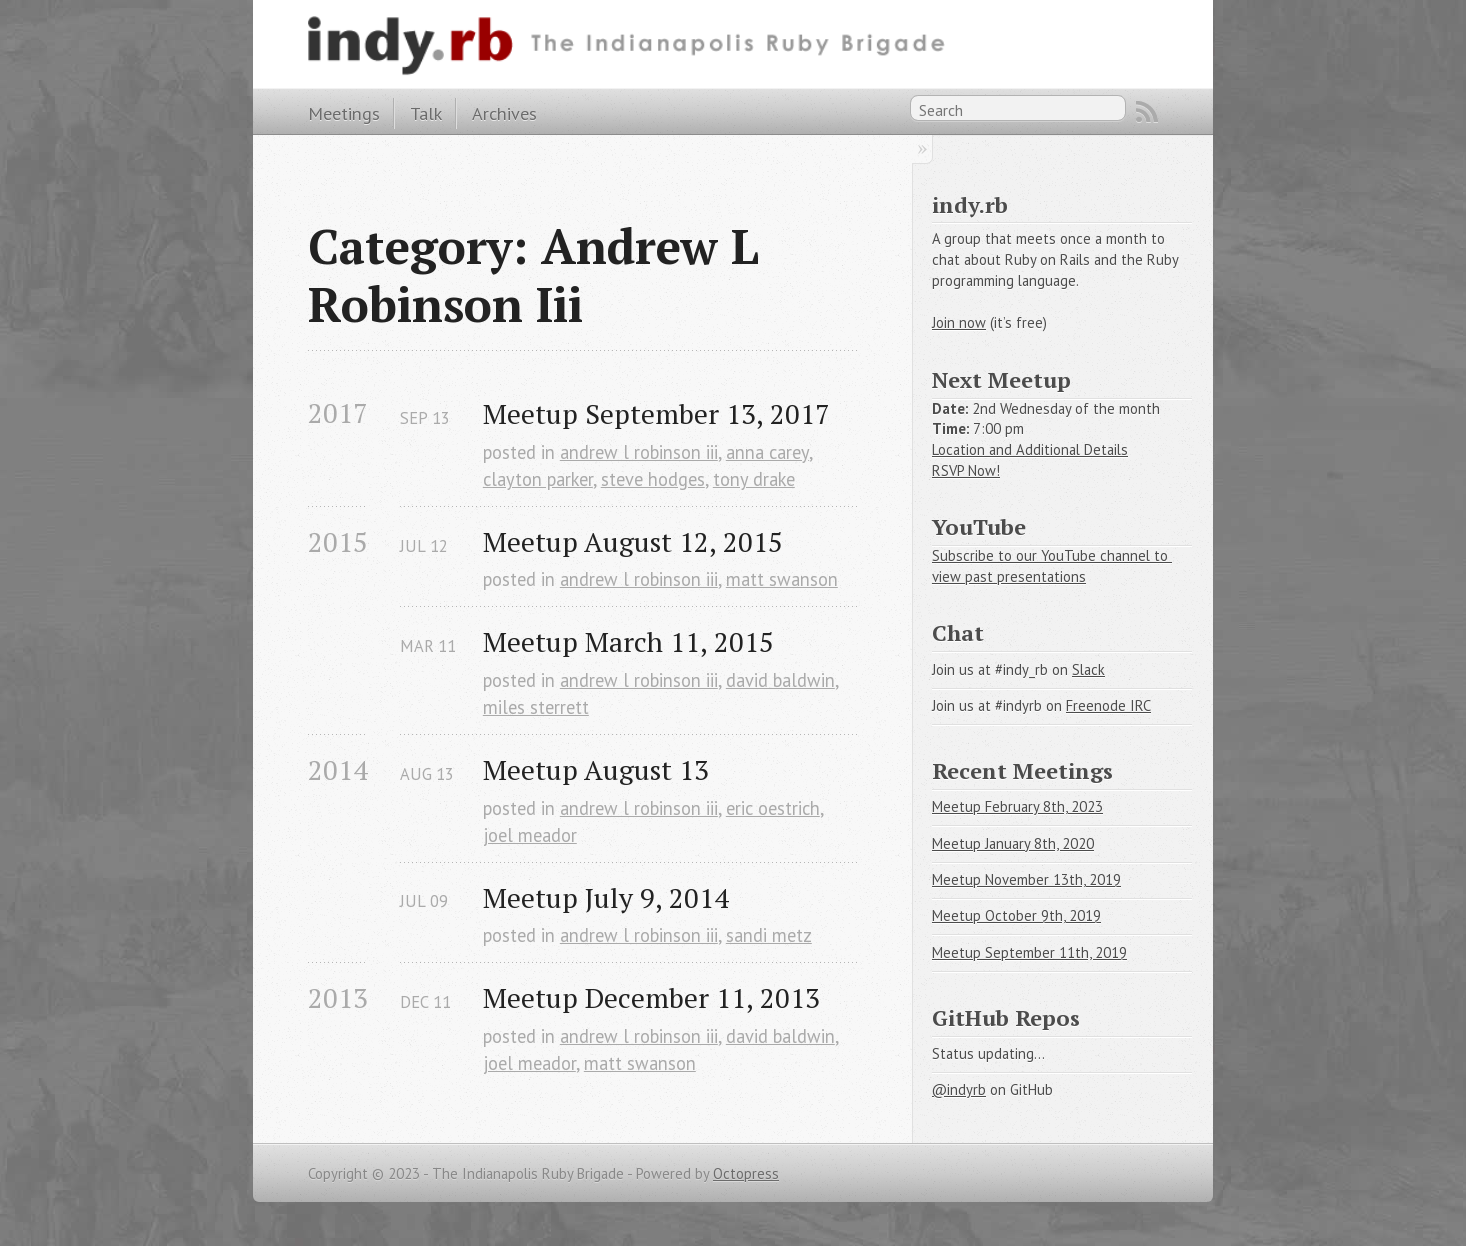 The width and height of the screenshot is (1466, 1246). I want to click on Meetings, so click(344, 113).